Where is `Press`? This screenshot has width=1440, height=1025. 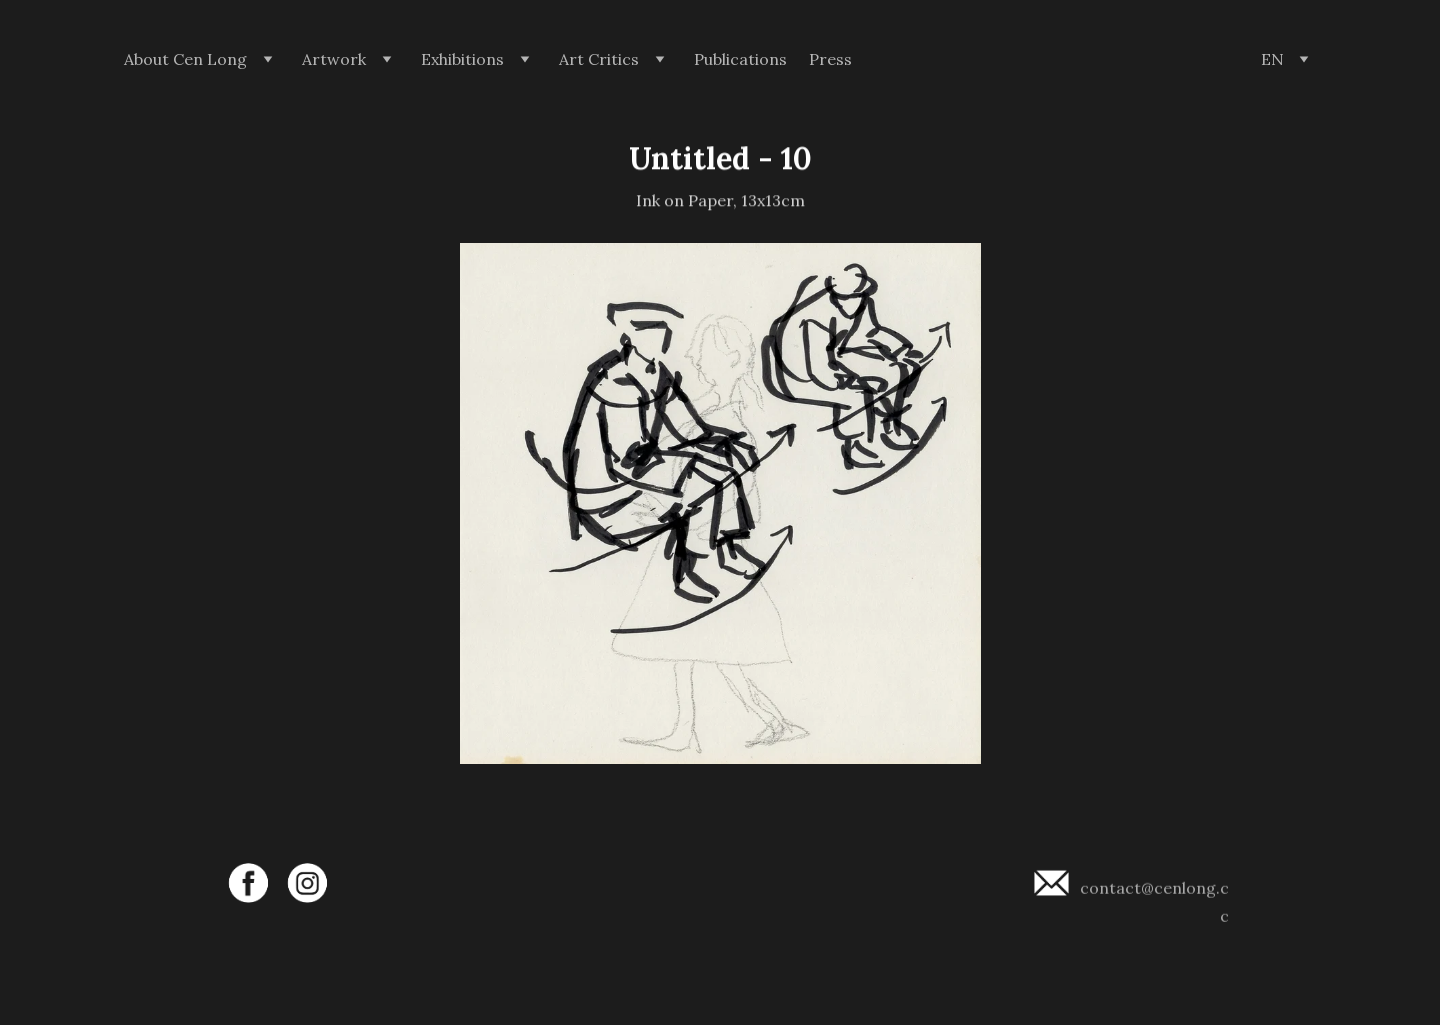
Press is located at coordinates (830, 59).